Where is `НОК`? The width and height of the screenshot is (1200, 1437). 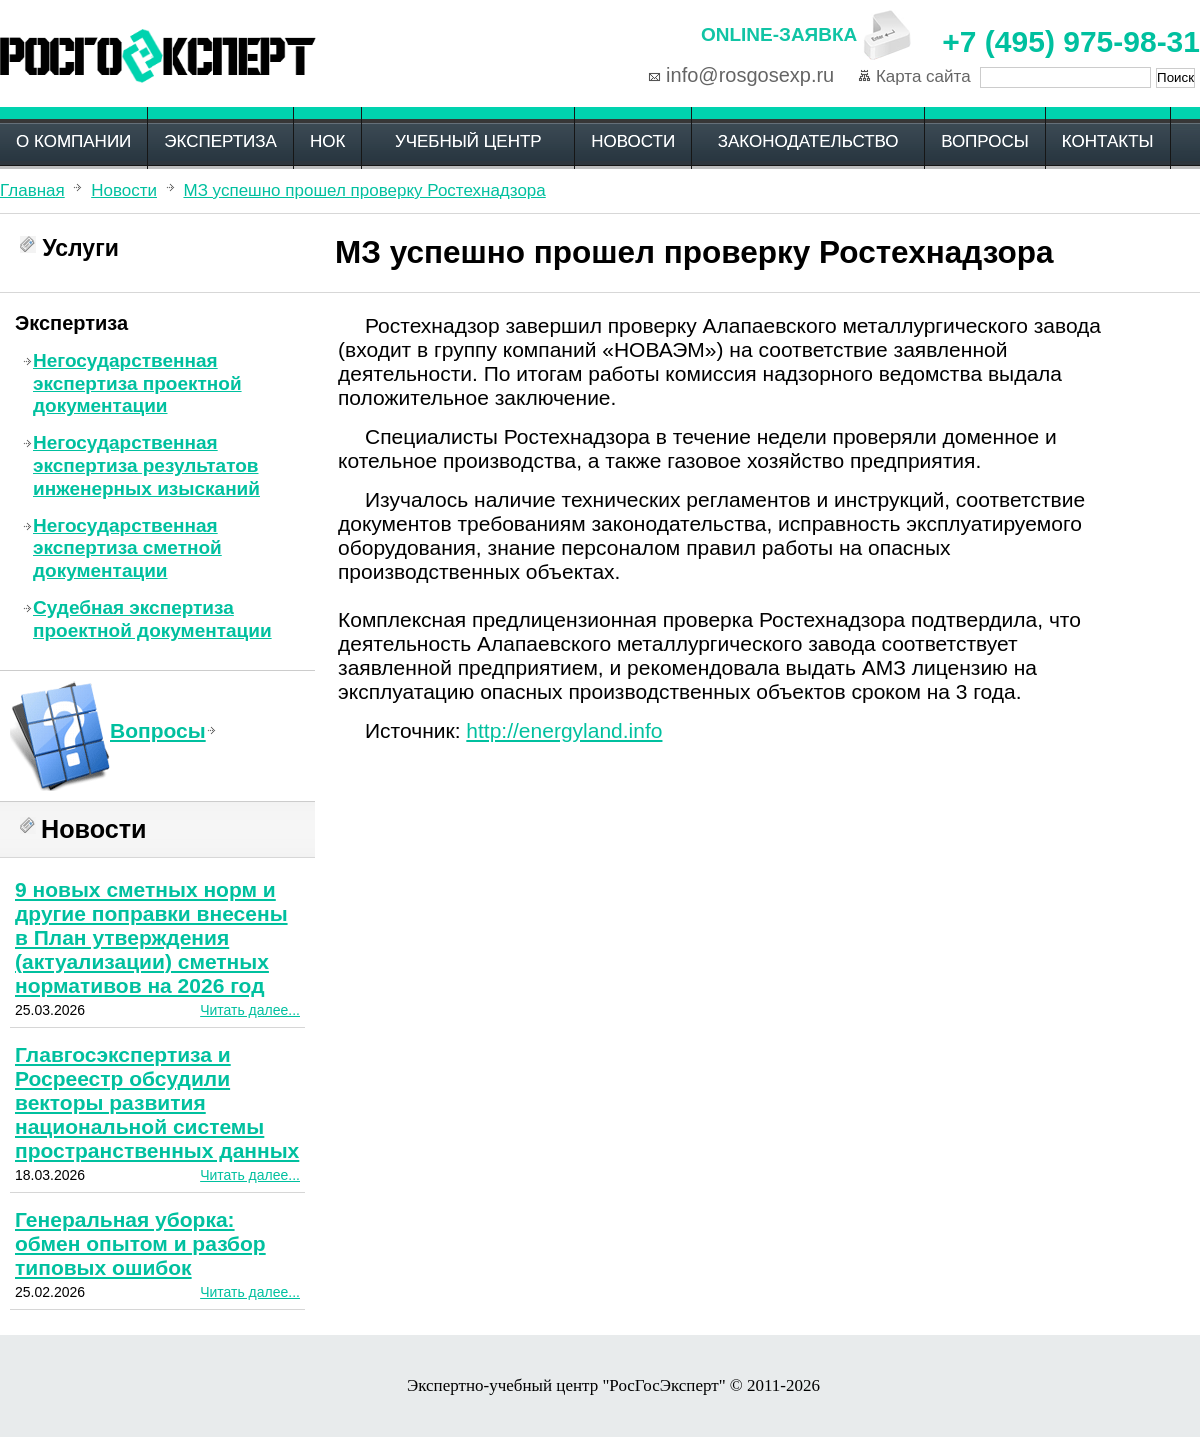 НОК is located at coordinates (327, 141).